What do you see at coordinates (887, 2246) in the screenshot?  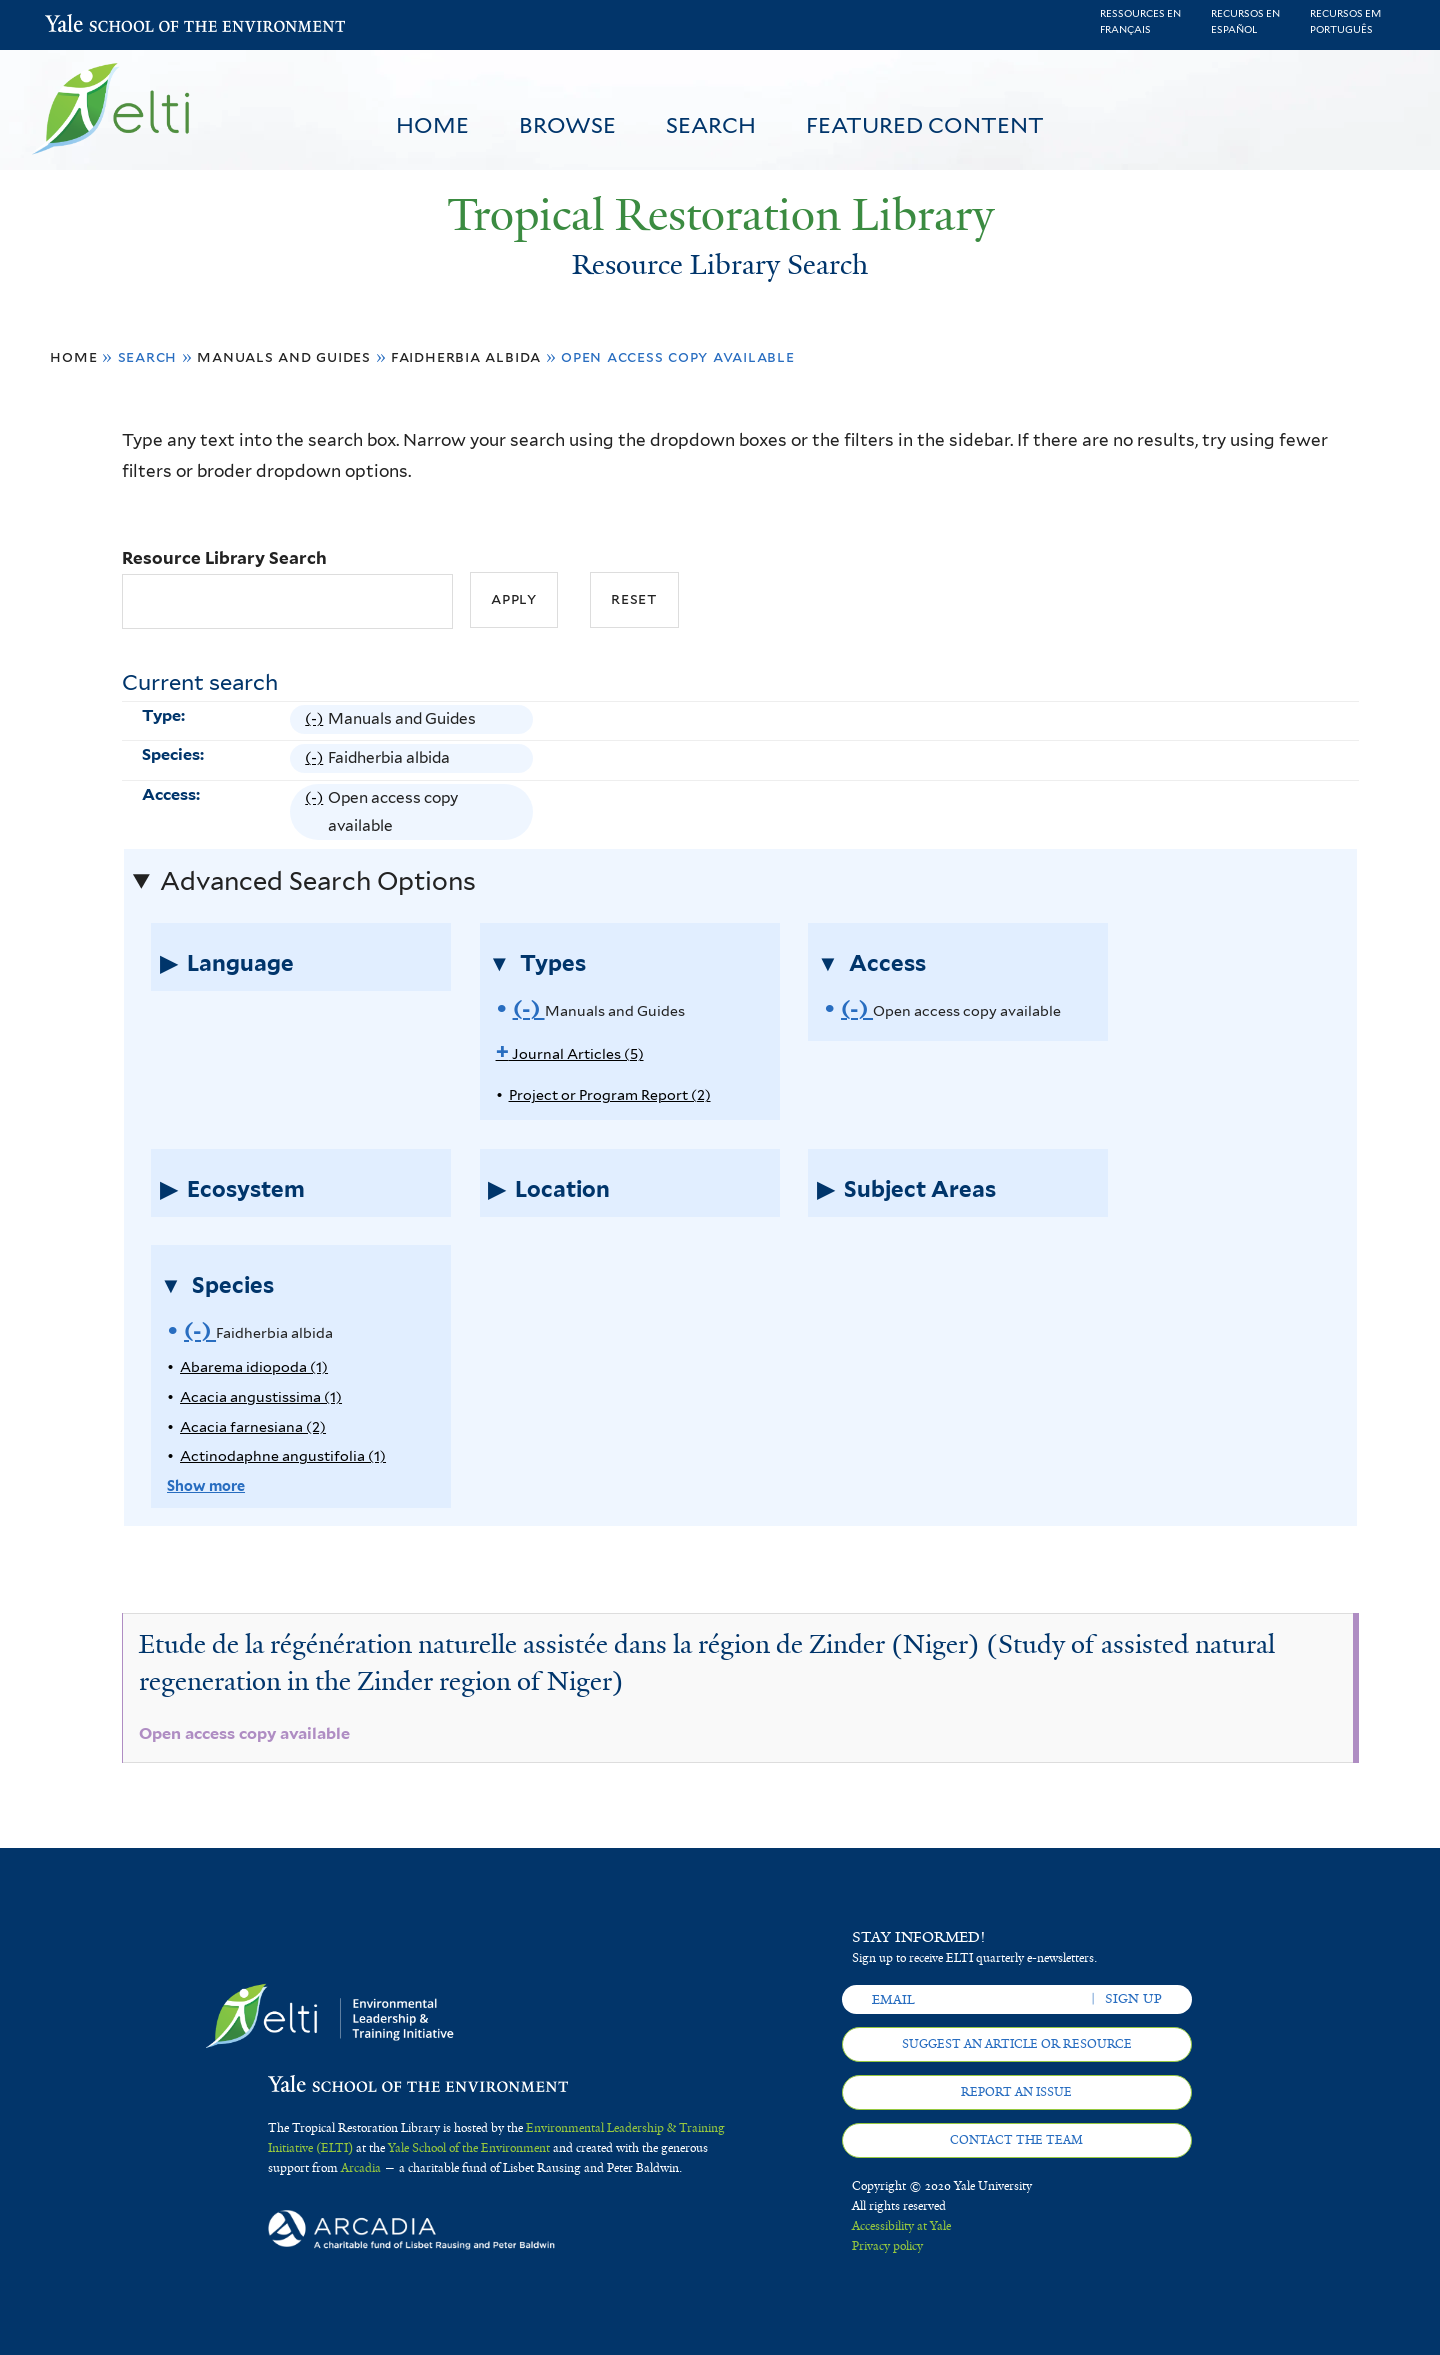 I see `Privacy policy` at bounding box center [887, 2246].